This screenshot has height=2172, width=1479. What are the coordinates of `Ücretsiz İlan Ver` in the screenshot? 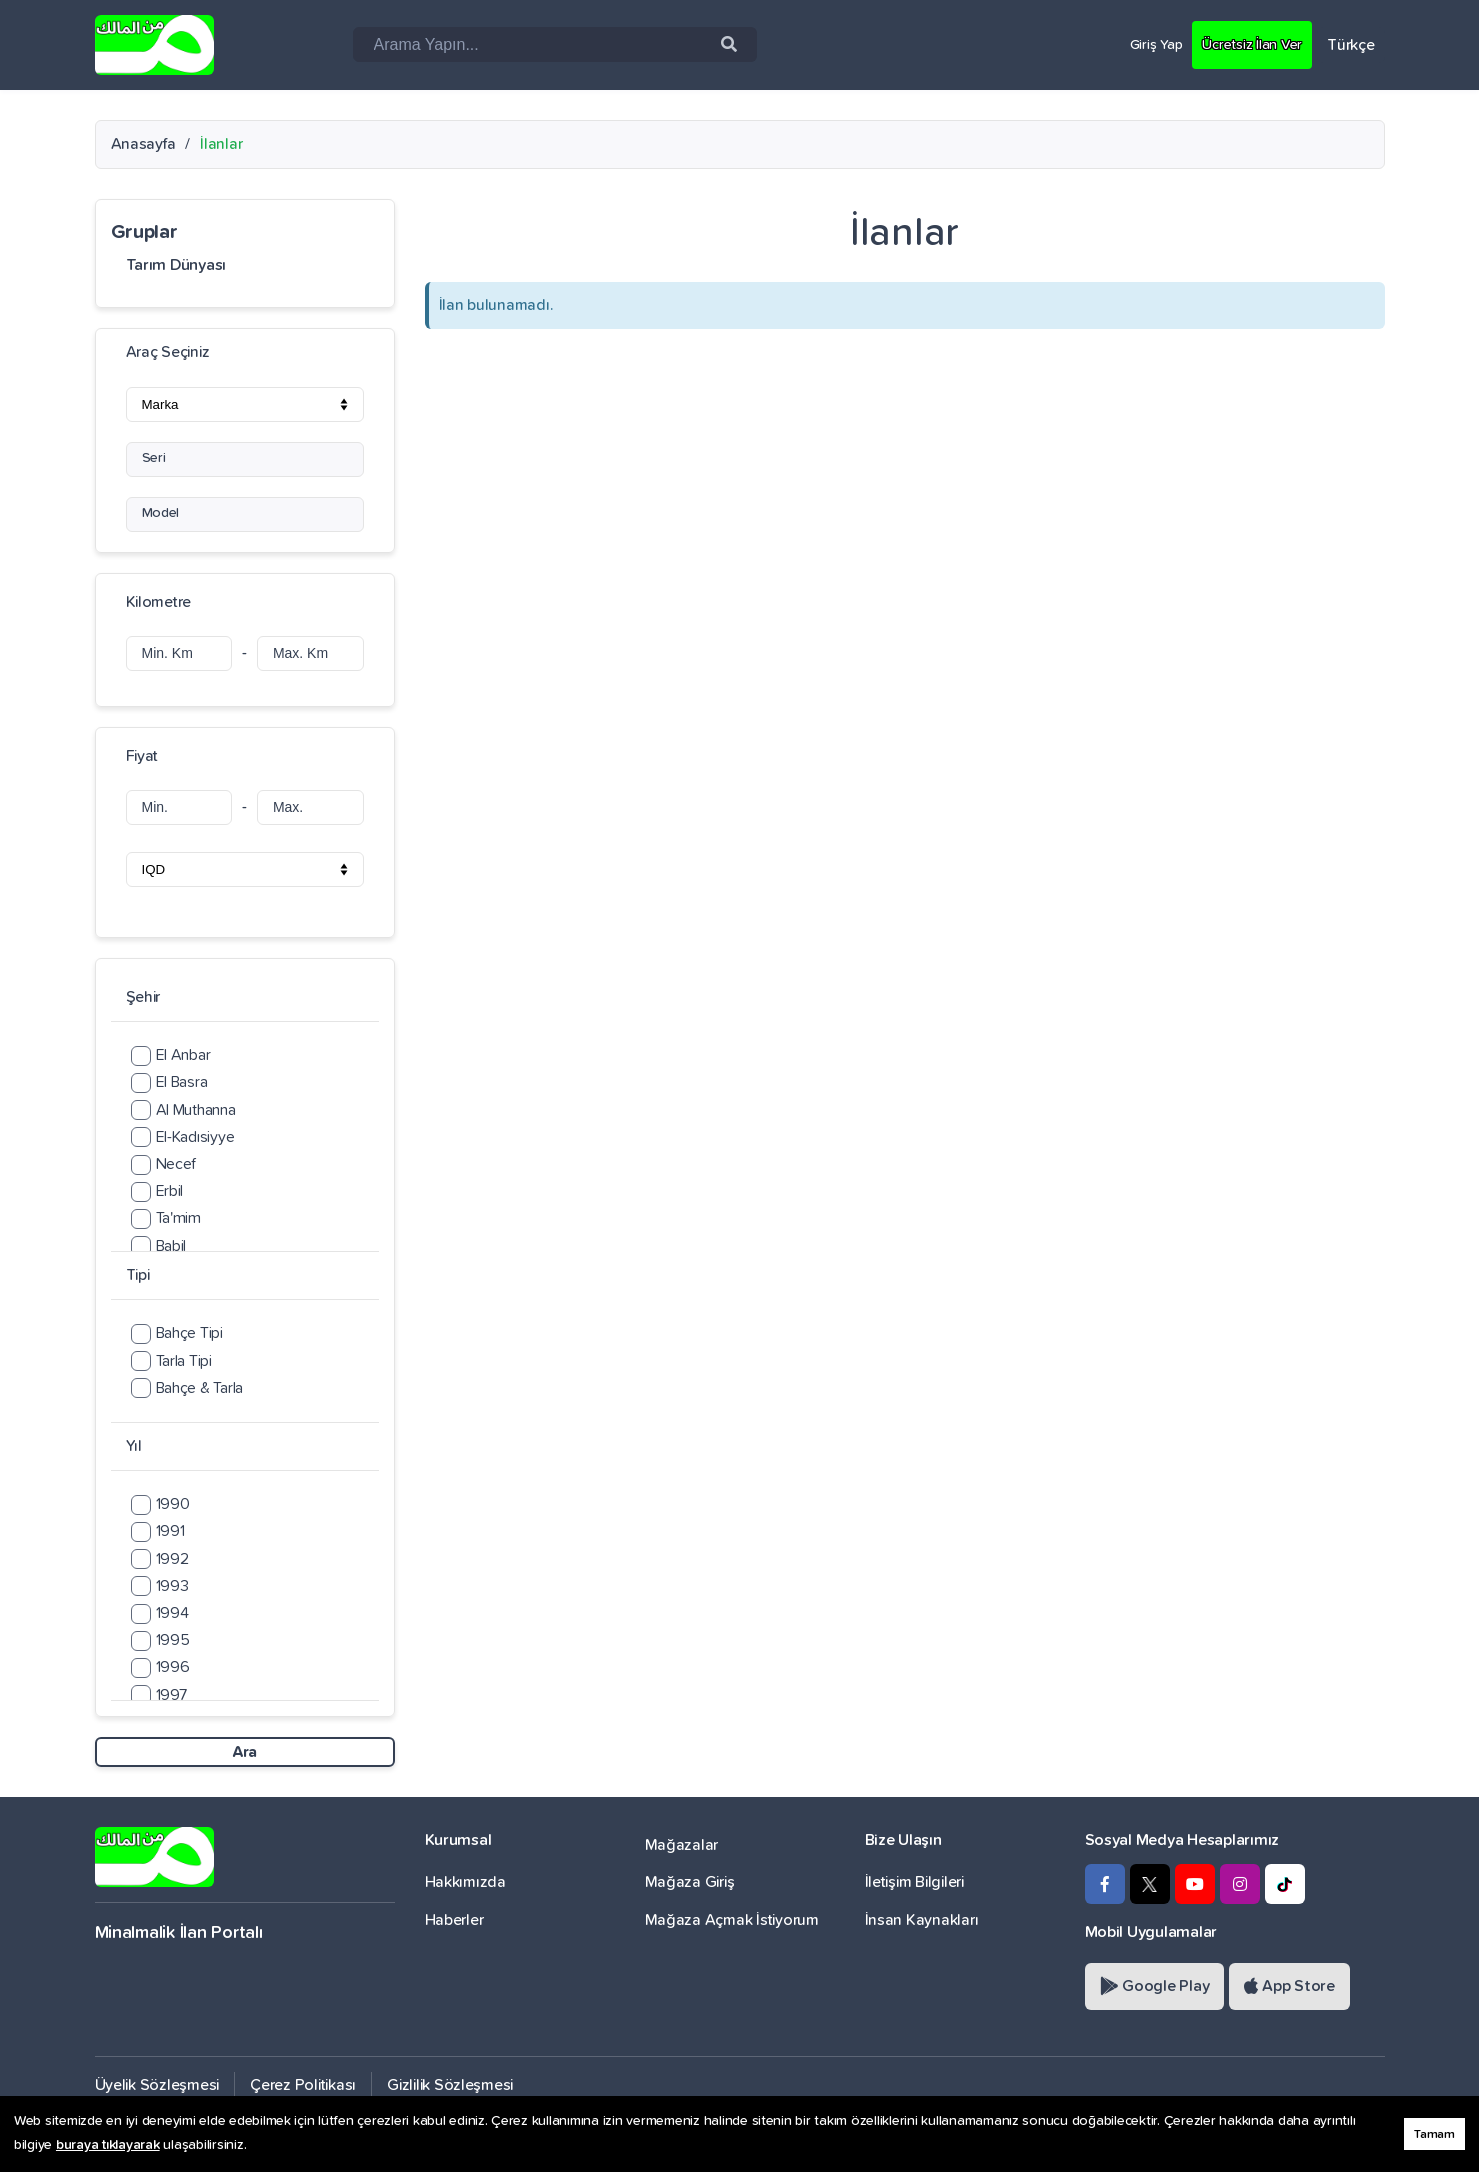 It's located at (1246, 44).